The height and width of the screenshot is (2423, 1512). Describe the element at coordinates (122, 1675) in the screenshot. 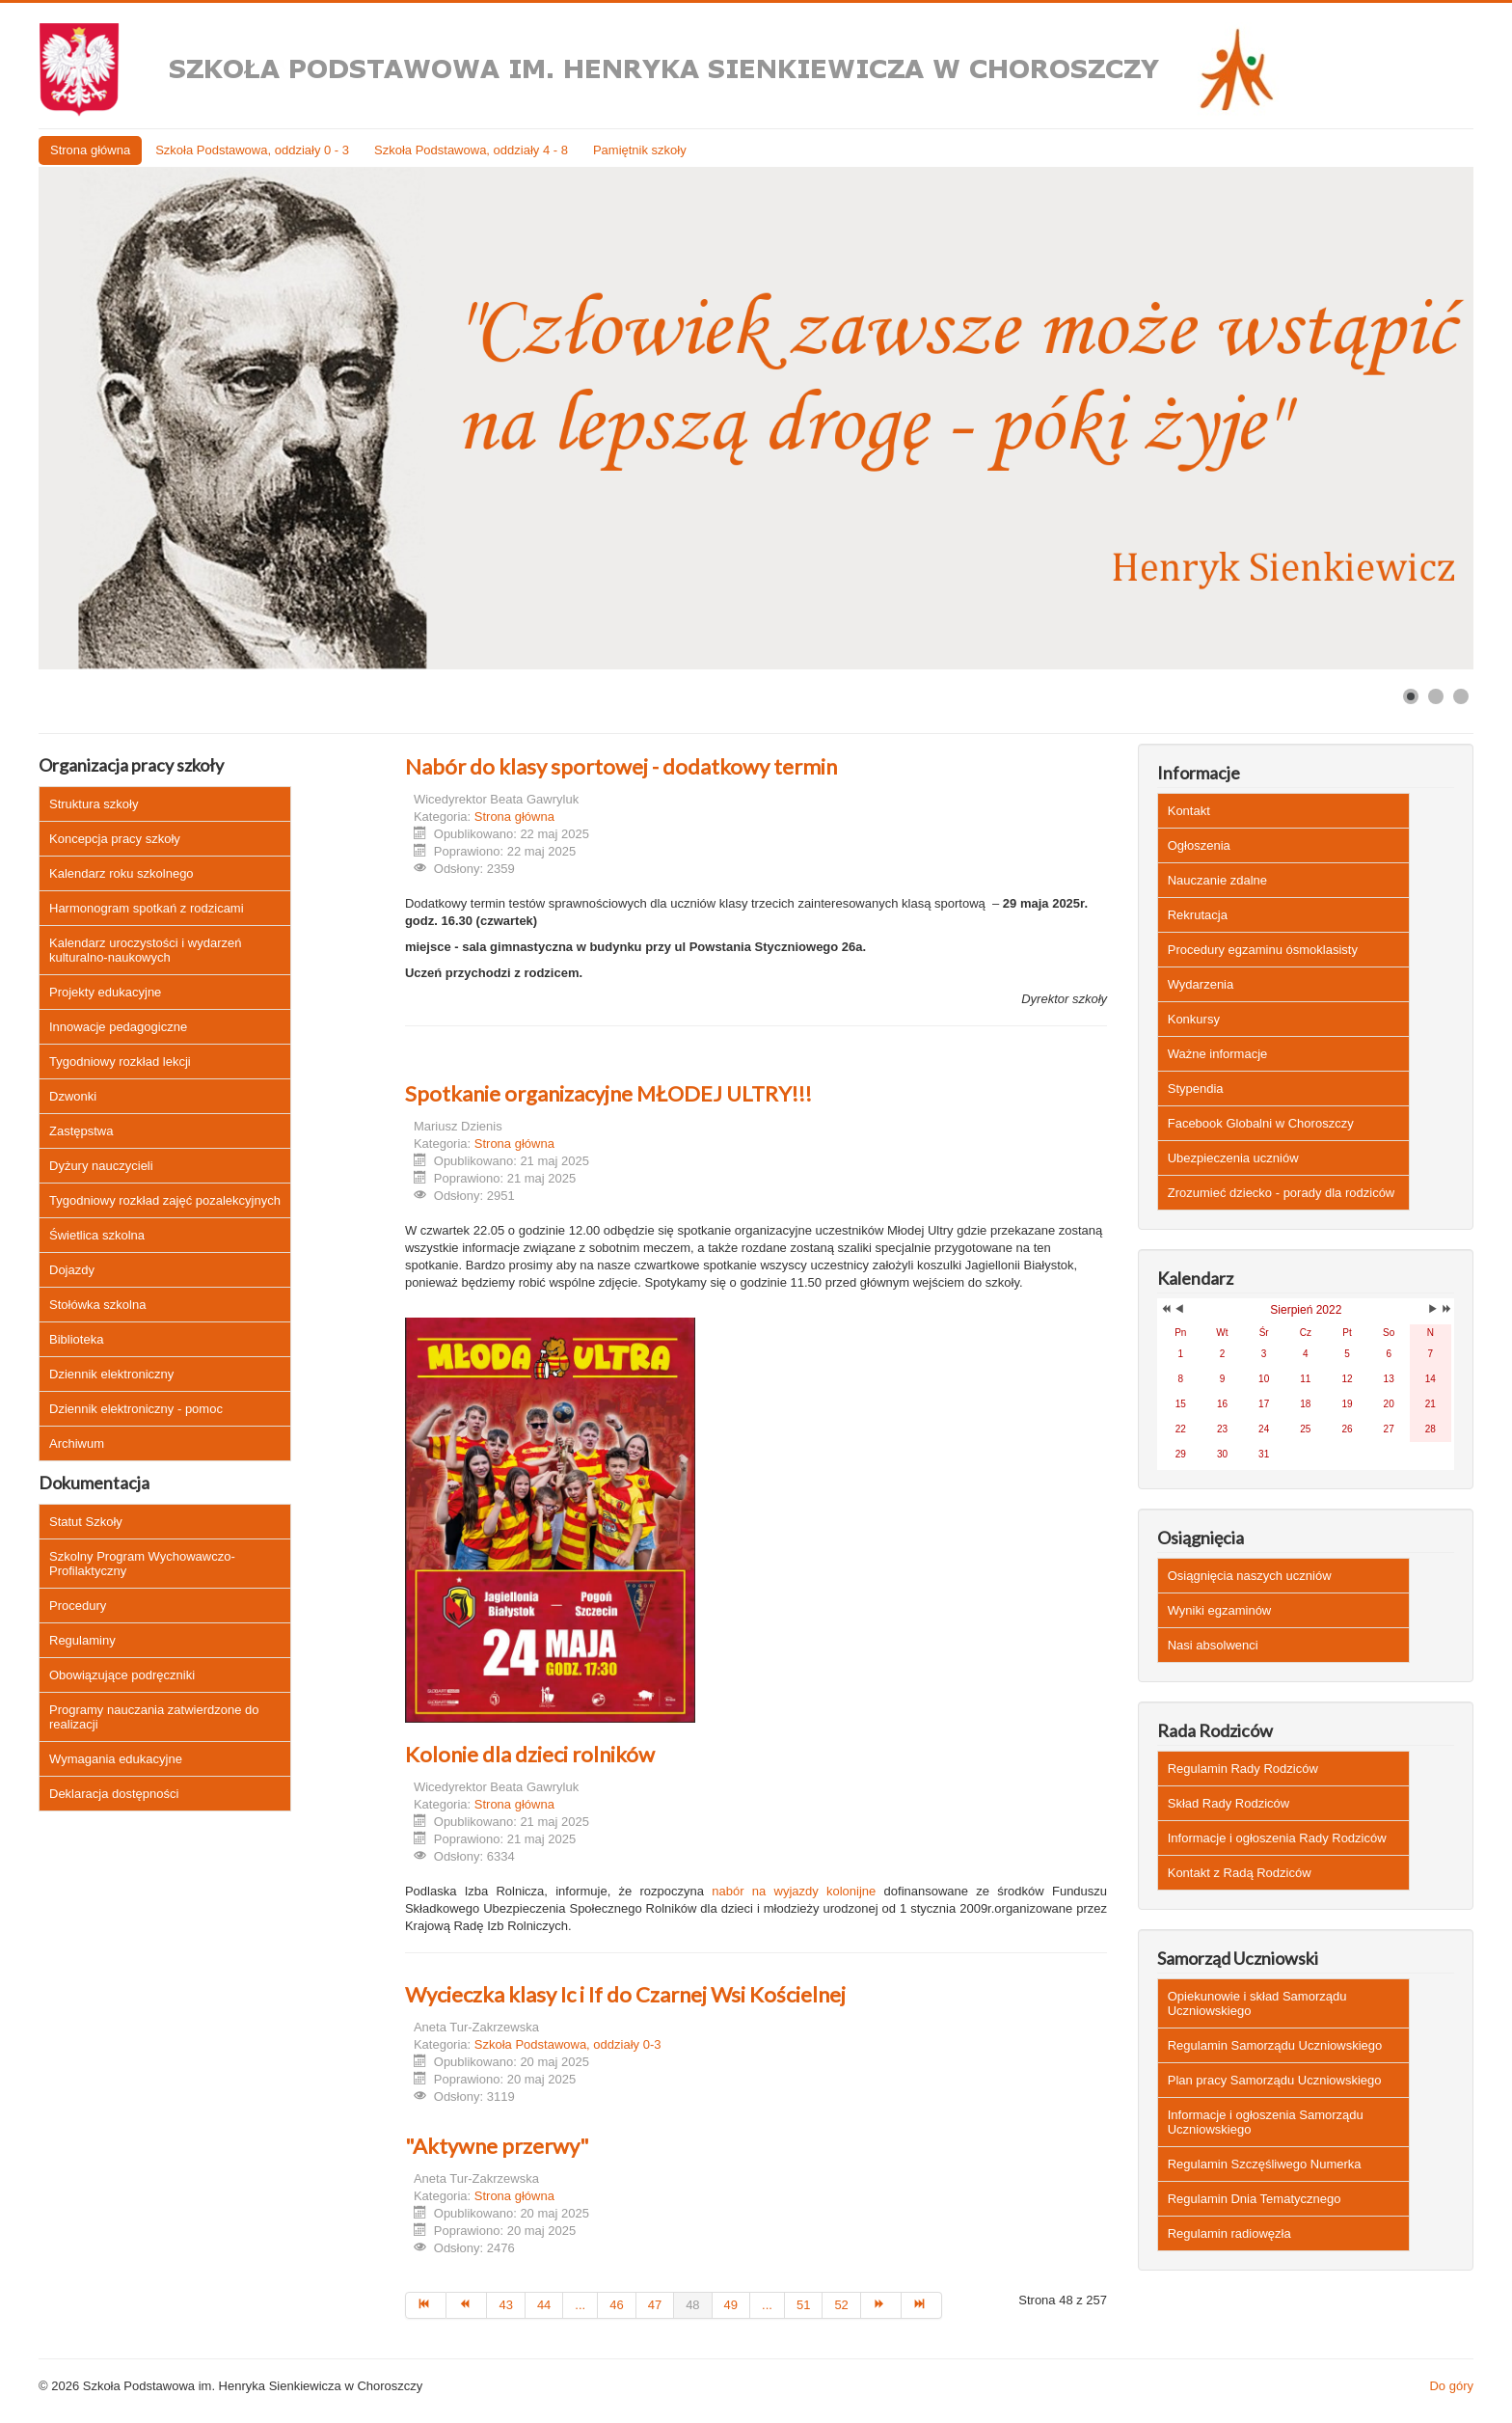

I see `Obowiązujące podręczniki` at that location.